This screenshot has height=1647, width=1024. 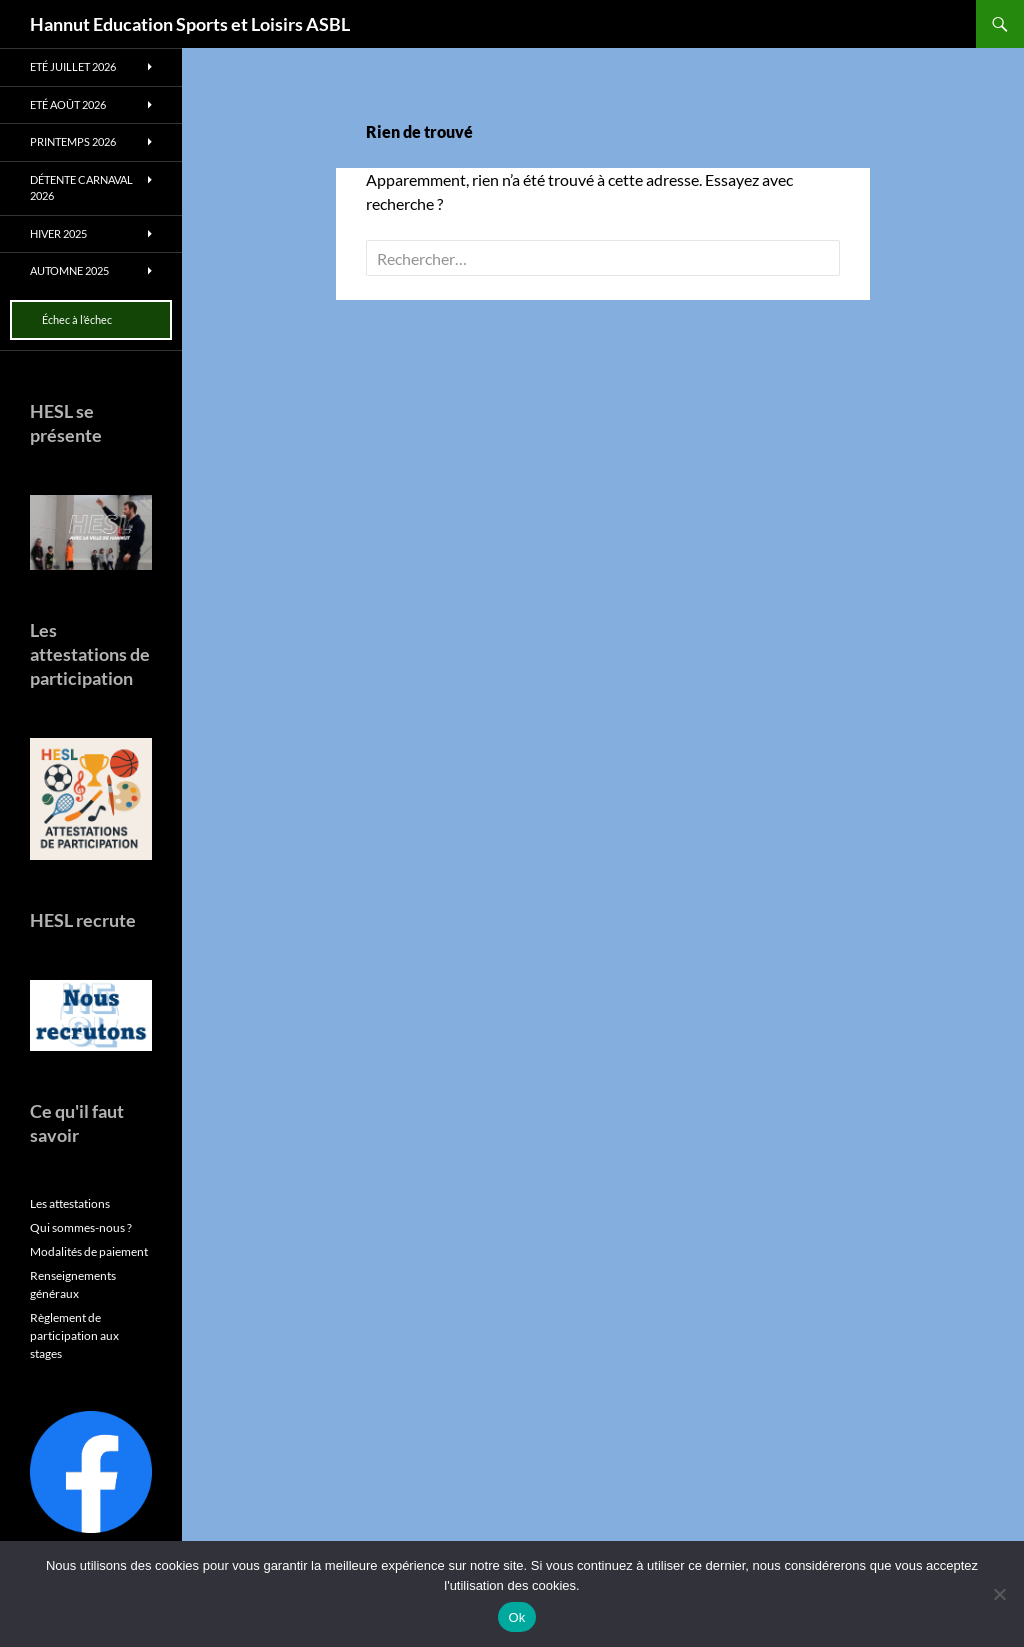 I want to click on Règlement de participation aux stages, so click(x=74, y=1335).